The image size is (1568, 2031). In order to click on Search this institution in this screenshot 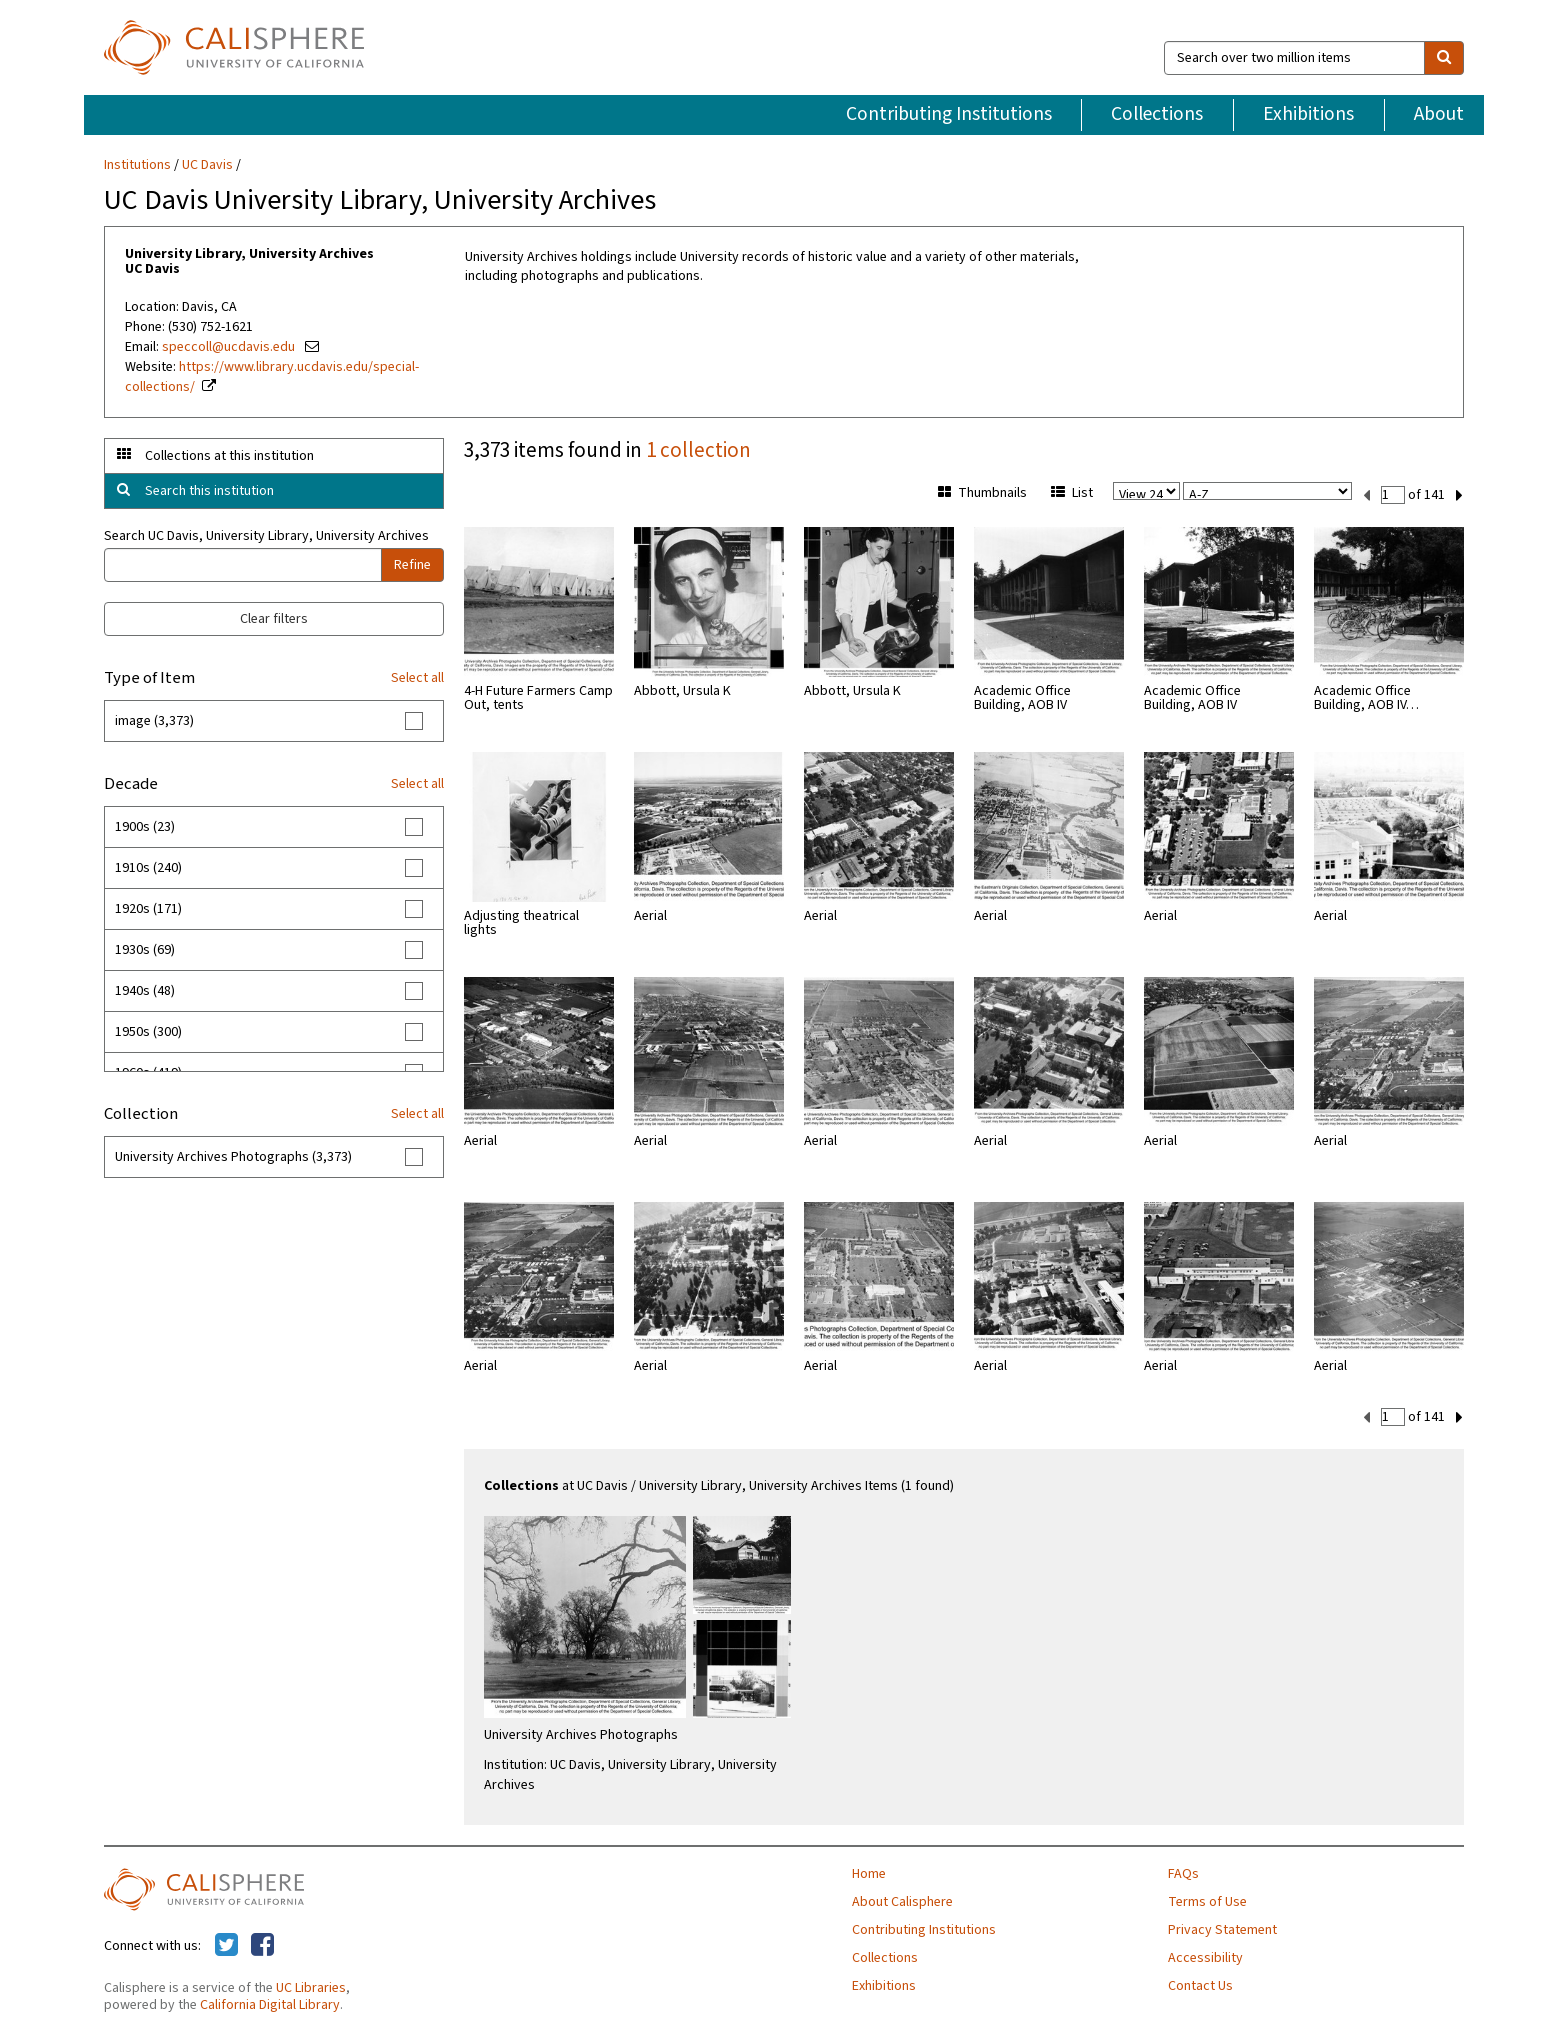, I will do `click(209, 491)`.